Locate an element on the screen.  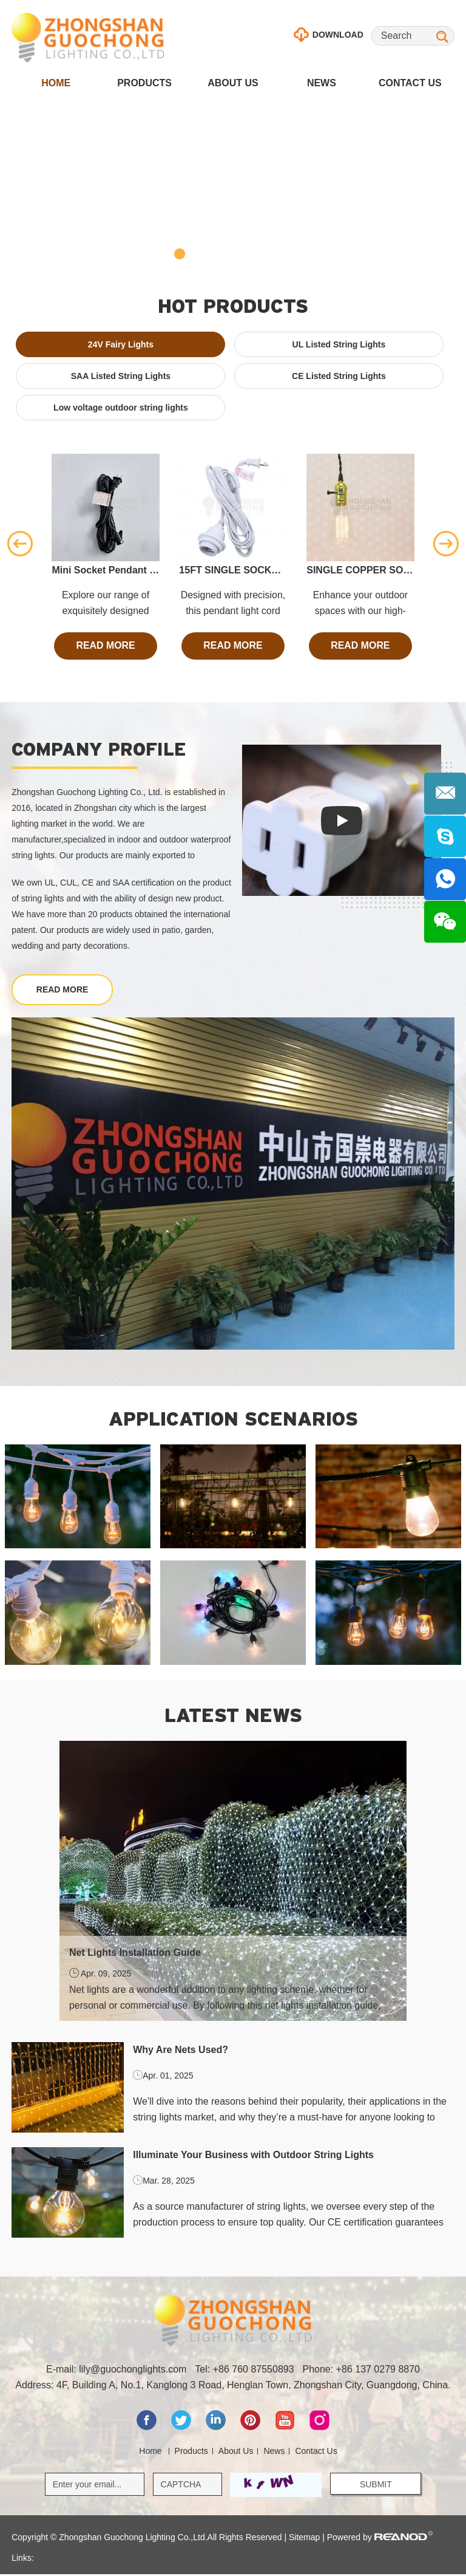
[Instagram] is located at coordinates (319, 2429).